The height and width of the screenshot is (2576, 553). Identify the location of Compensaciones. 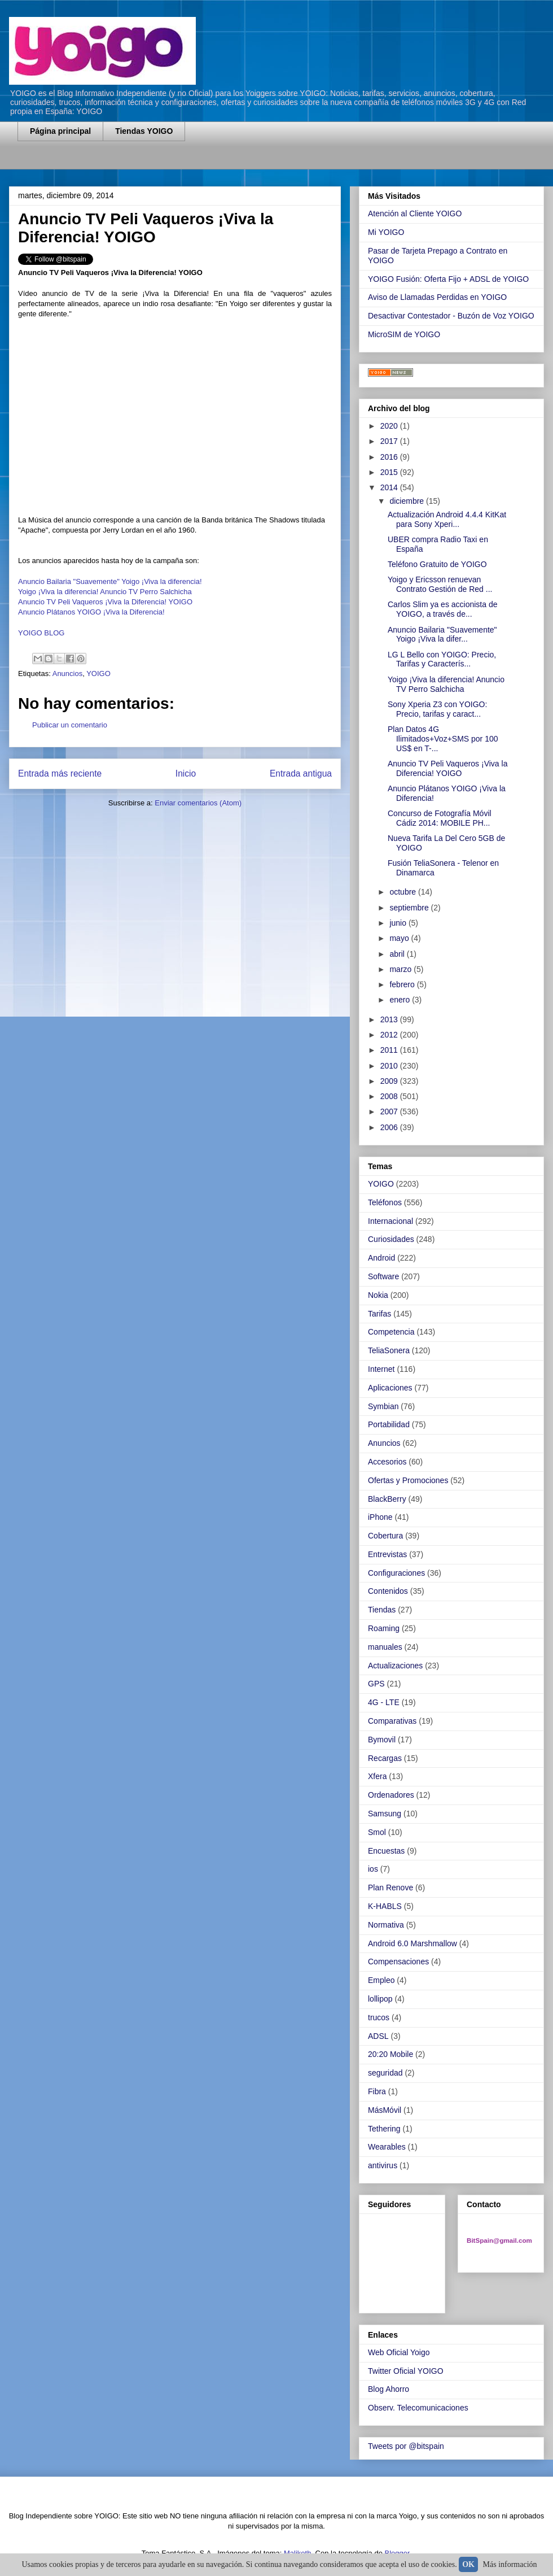
(398, 1961).